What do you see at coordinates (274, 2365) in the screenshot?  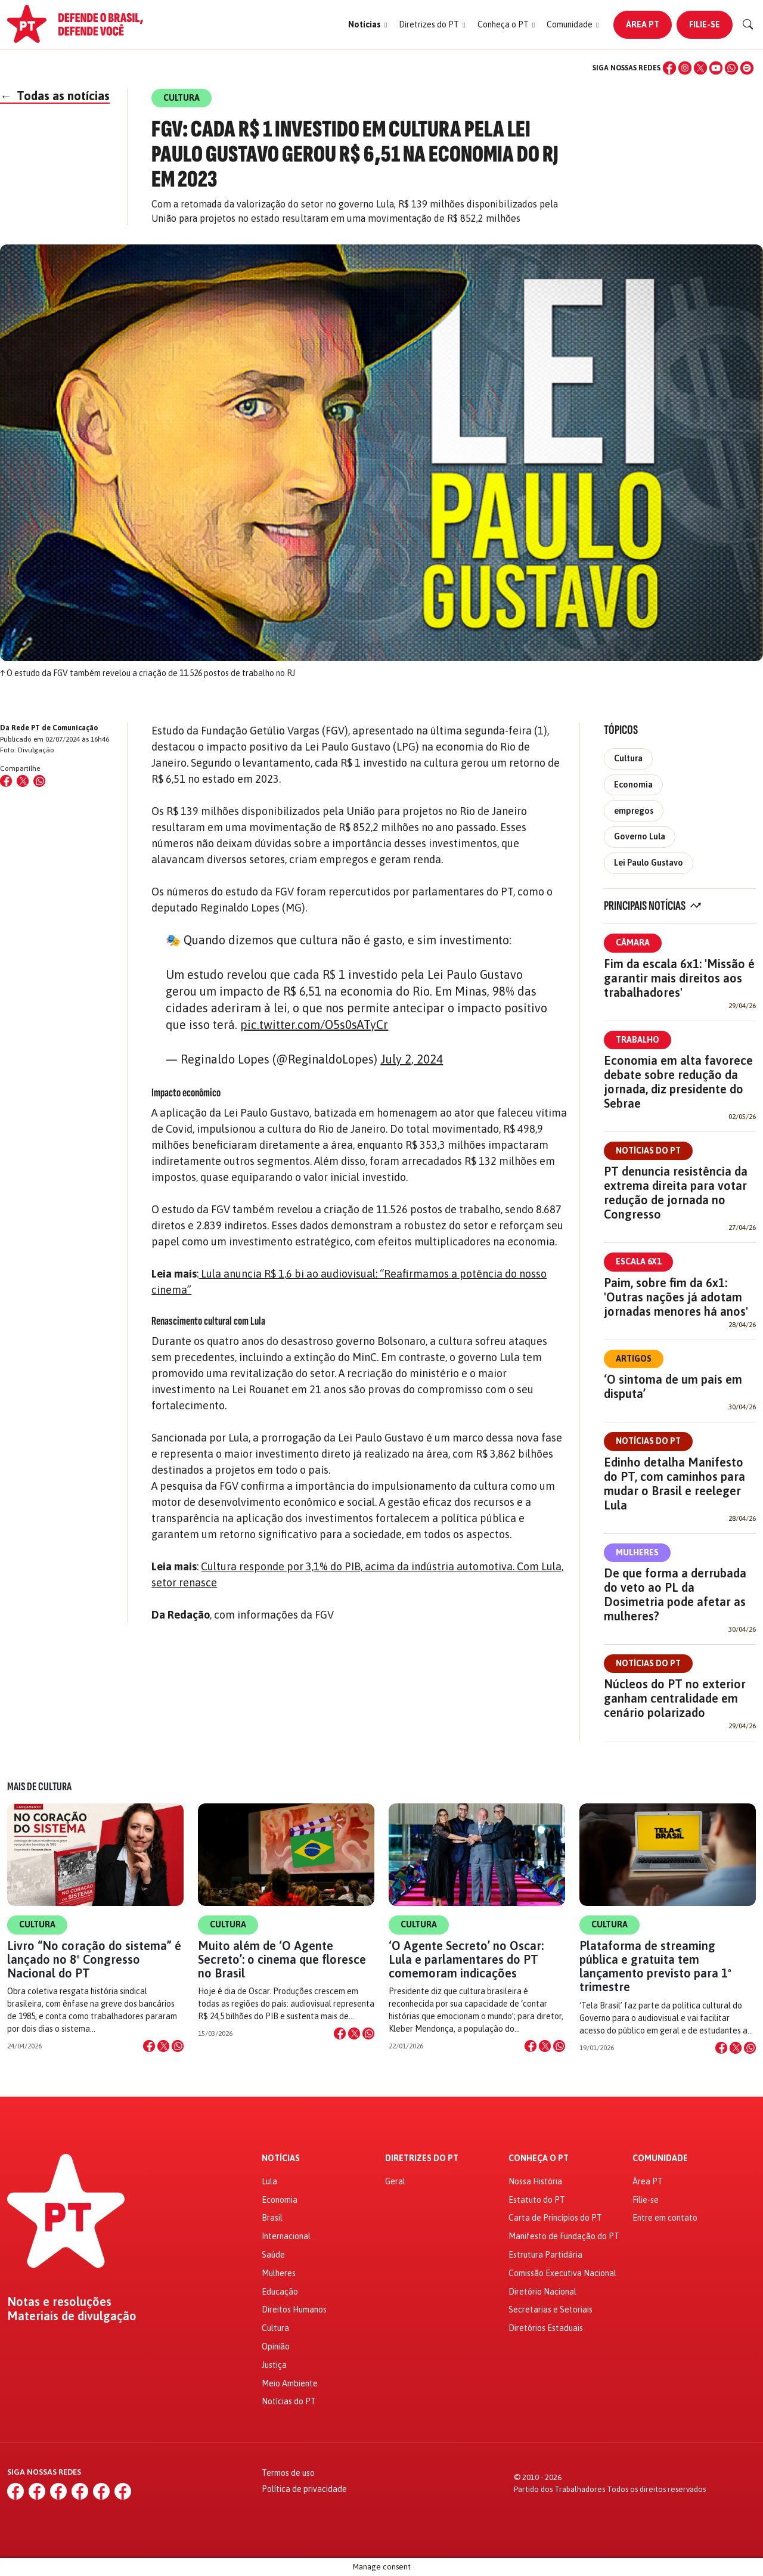 I see `Justiça` at bounding box center [274, 2365].